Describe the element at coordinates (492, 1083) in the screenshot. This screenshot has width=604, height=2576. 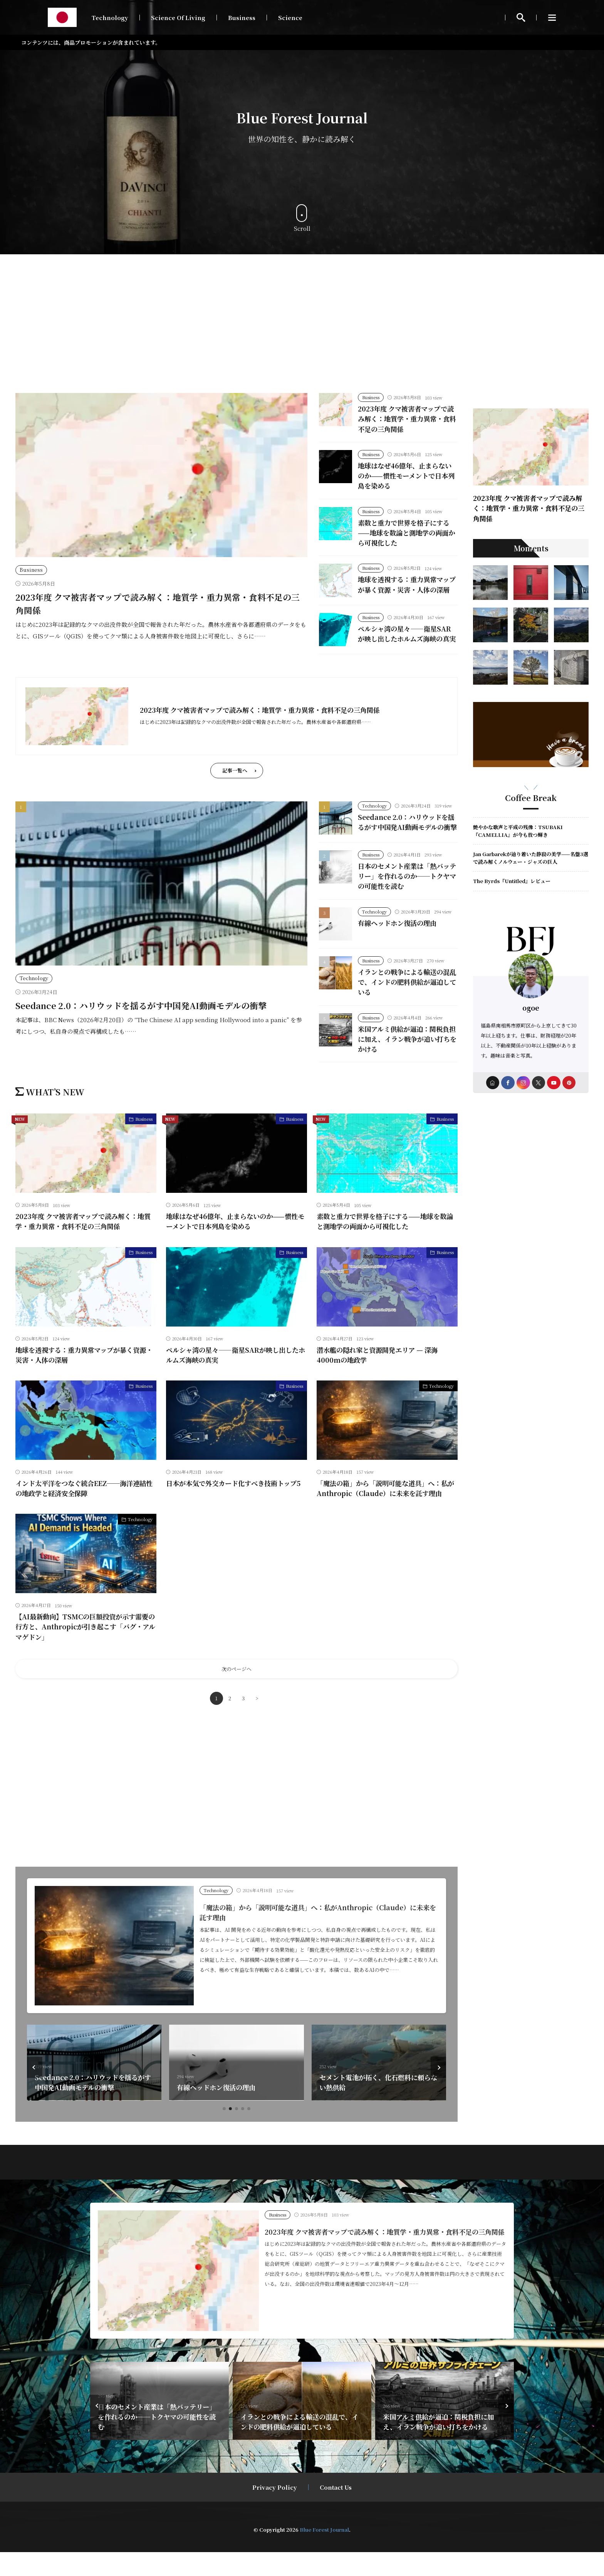
I see `[home]` at that location.